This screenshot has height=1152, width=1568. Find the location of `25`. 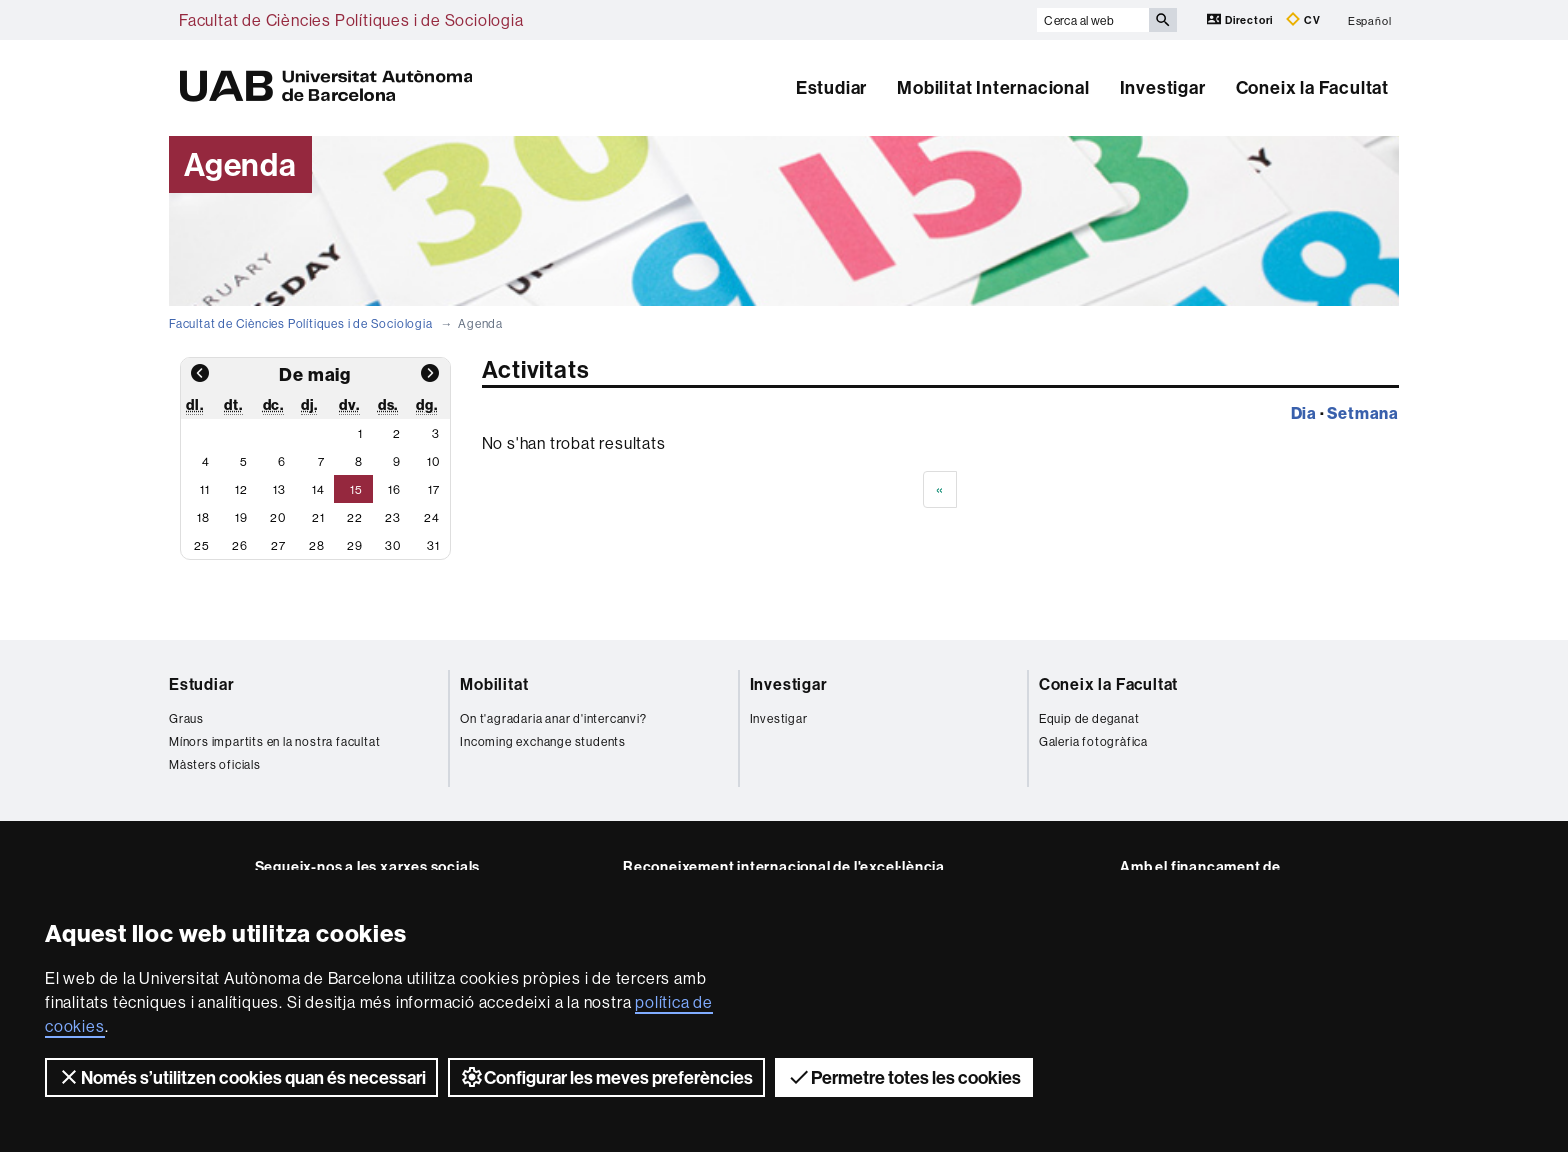

25 is located at coordinates (202, 545).